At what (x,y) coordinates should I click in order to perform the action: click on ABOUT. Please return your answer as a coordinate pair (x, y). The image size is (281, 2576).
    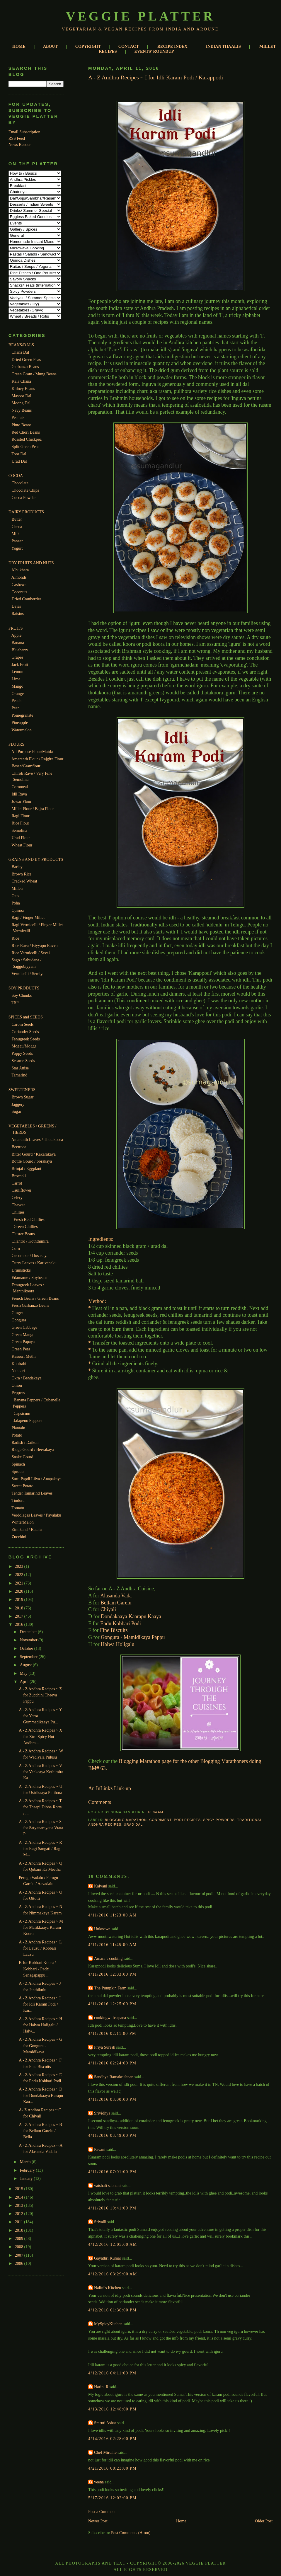
    Looking at the image, I should click on (50, 46).